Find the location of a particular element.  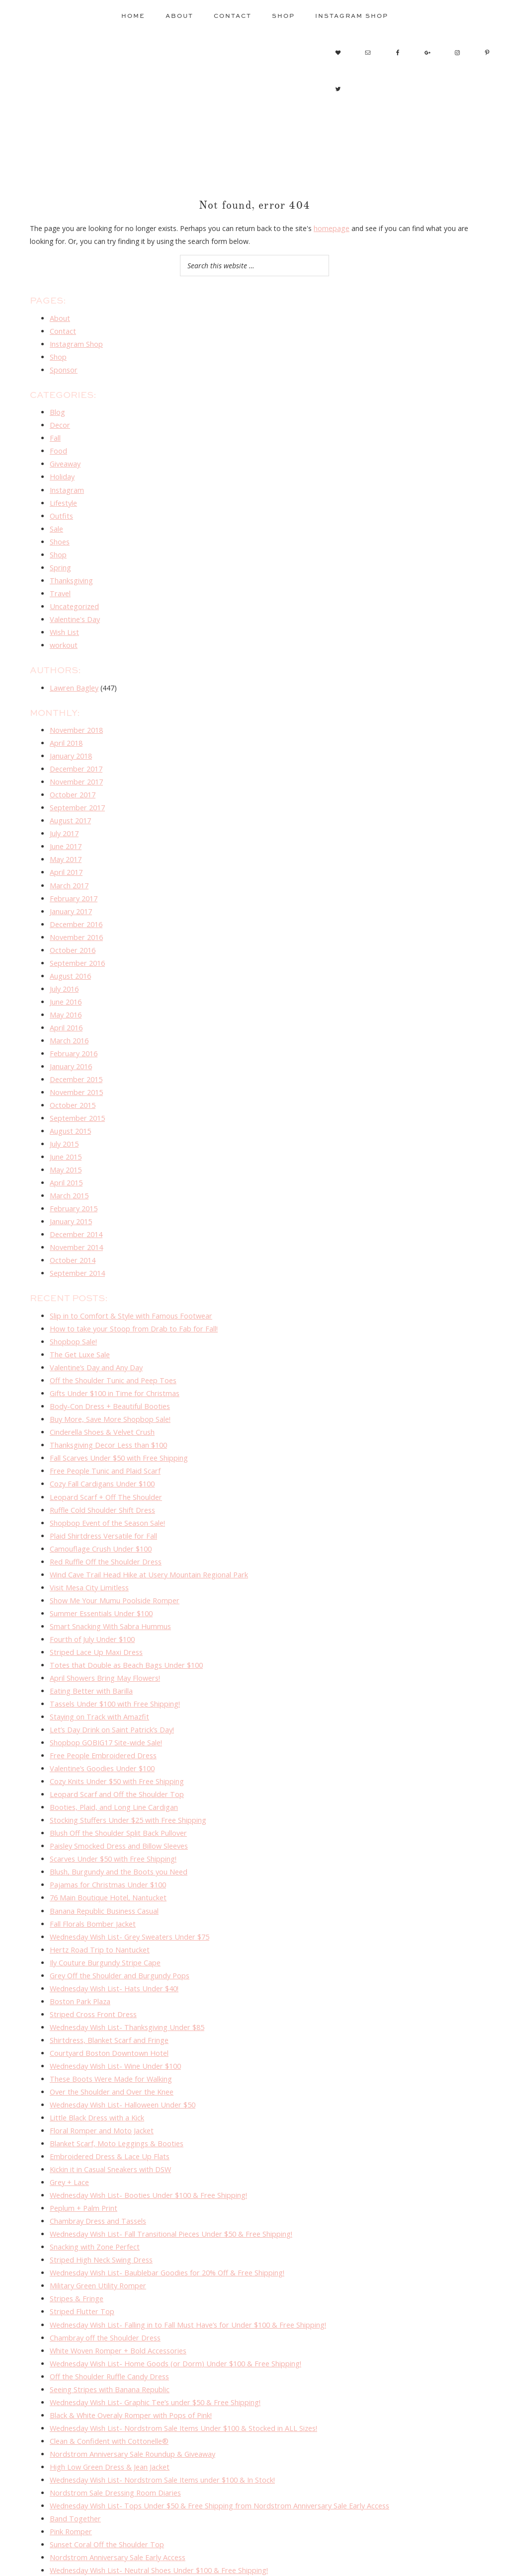

Shopbop Sale! is located at coordinates (72, 1312).